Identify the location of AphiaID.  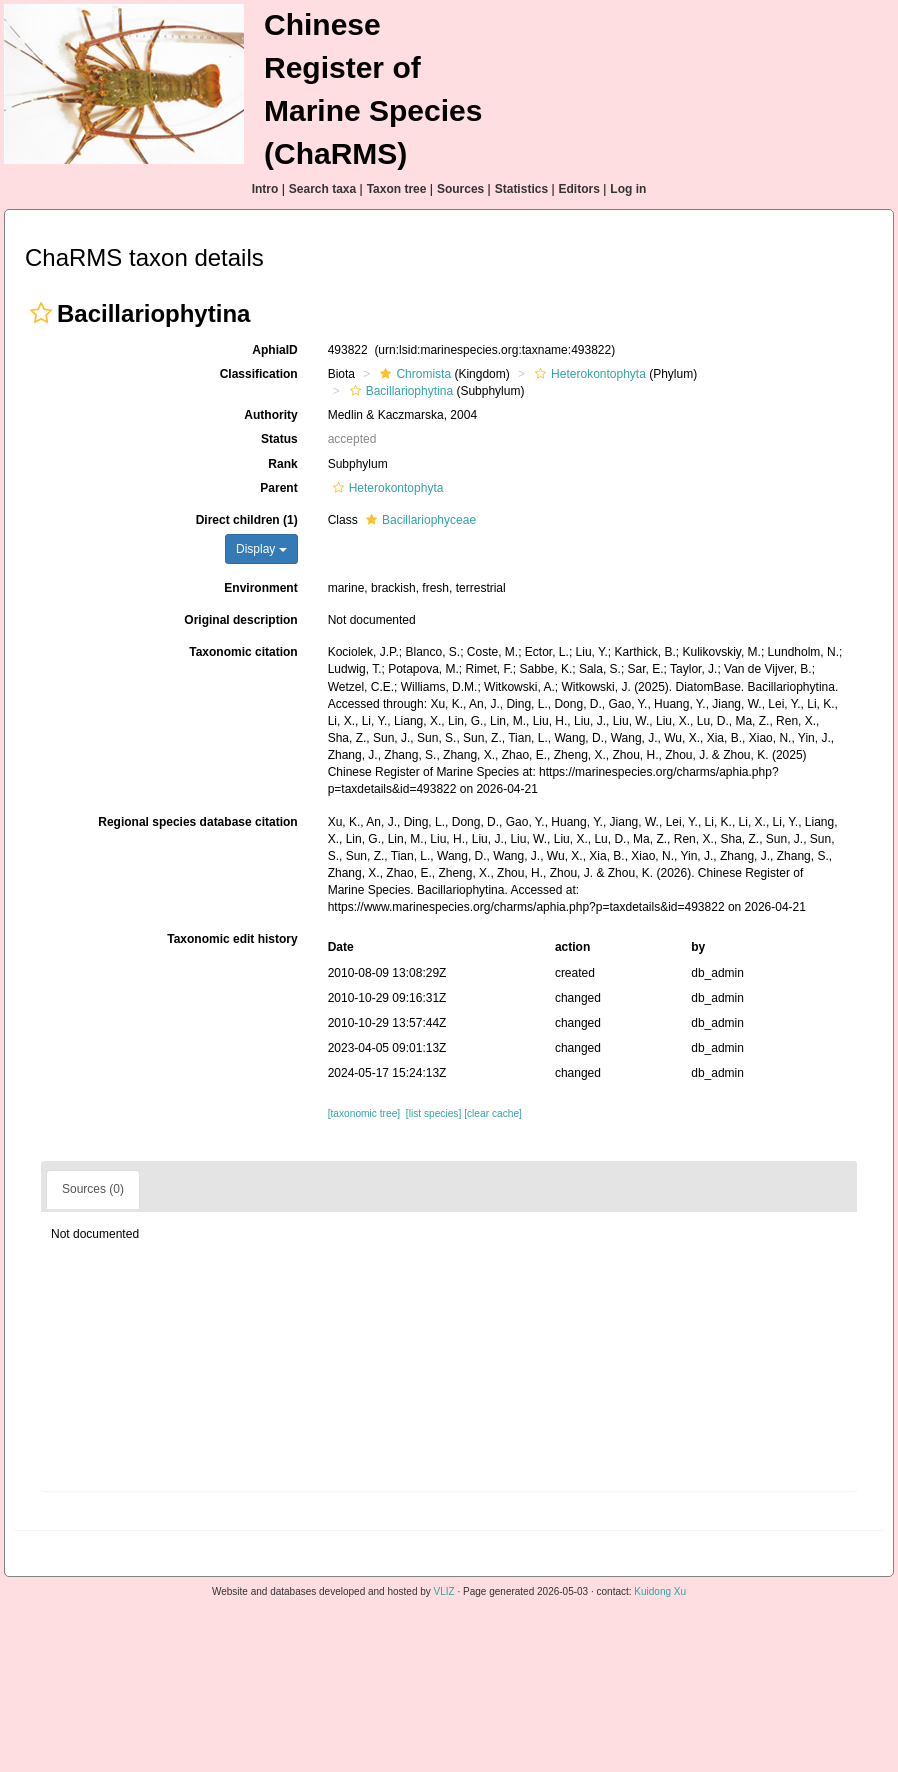
(274, 350).